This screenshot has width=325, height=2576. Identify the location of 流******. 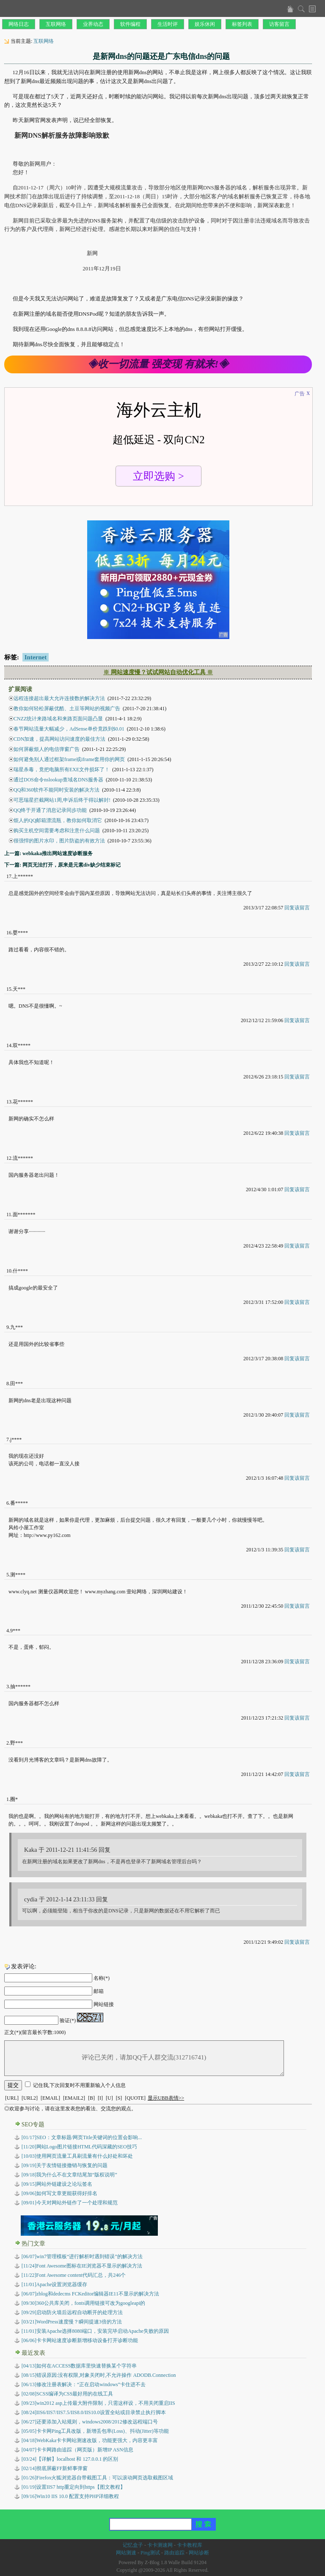
(23, 1158).